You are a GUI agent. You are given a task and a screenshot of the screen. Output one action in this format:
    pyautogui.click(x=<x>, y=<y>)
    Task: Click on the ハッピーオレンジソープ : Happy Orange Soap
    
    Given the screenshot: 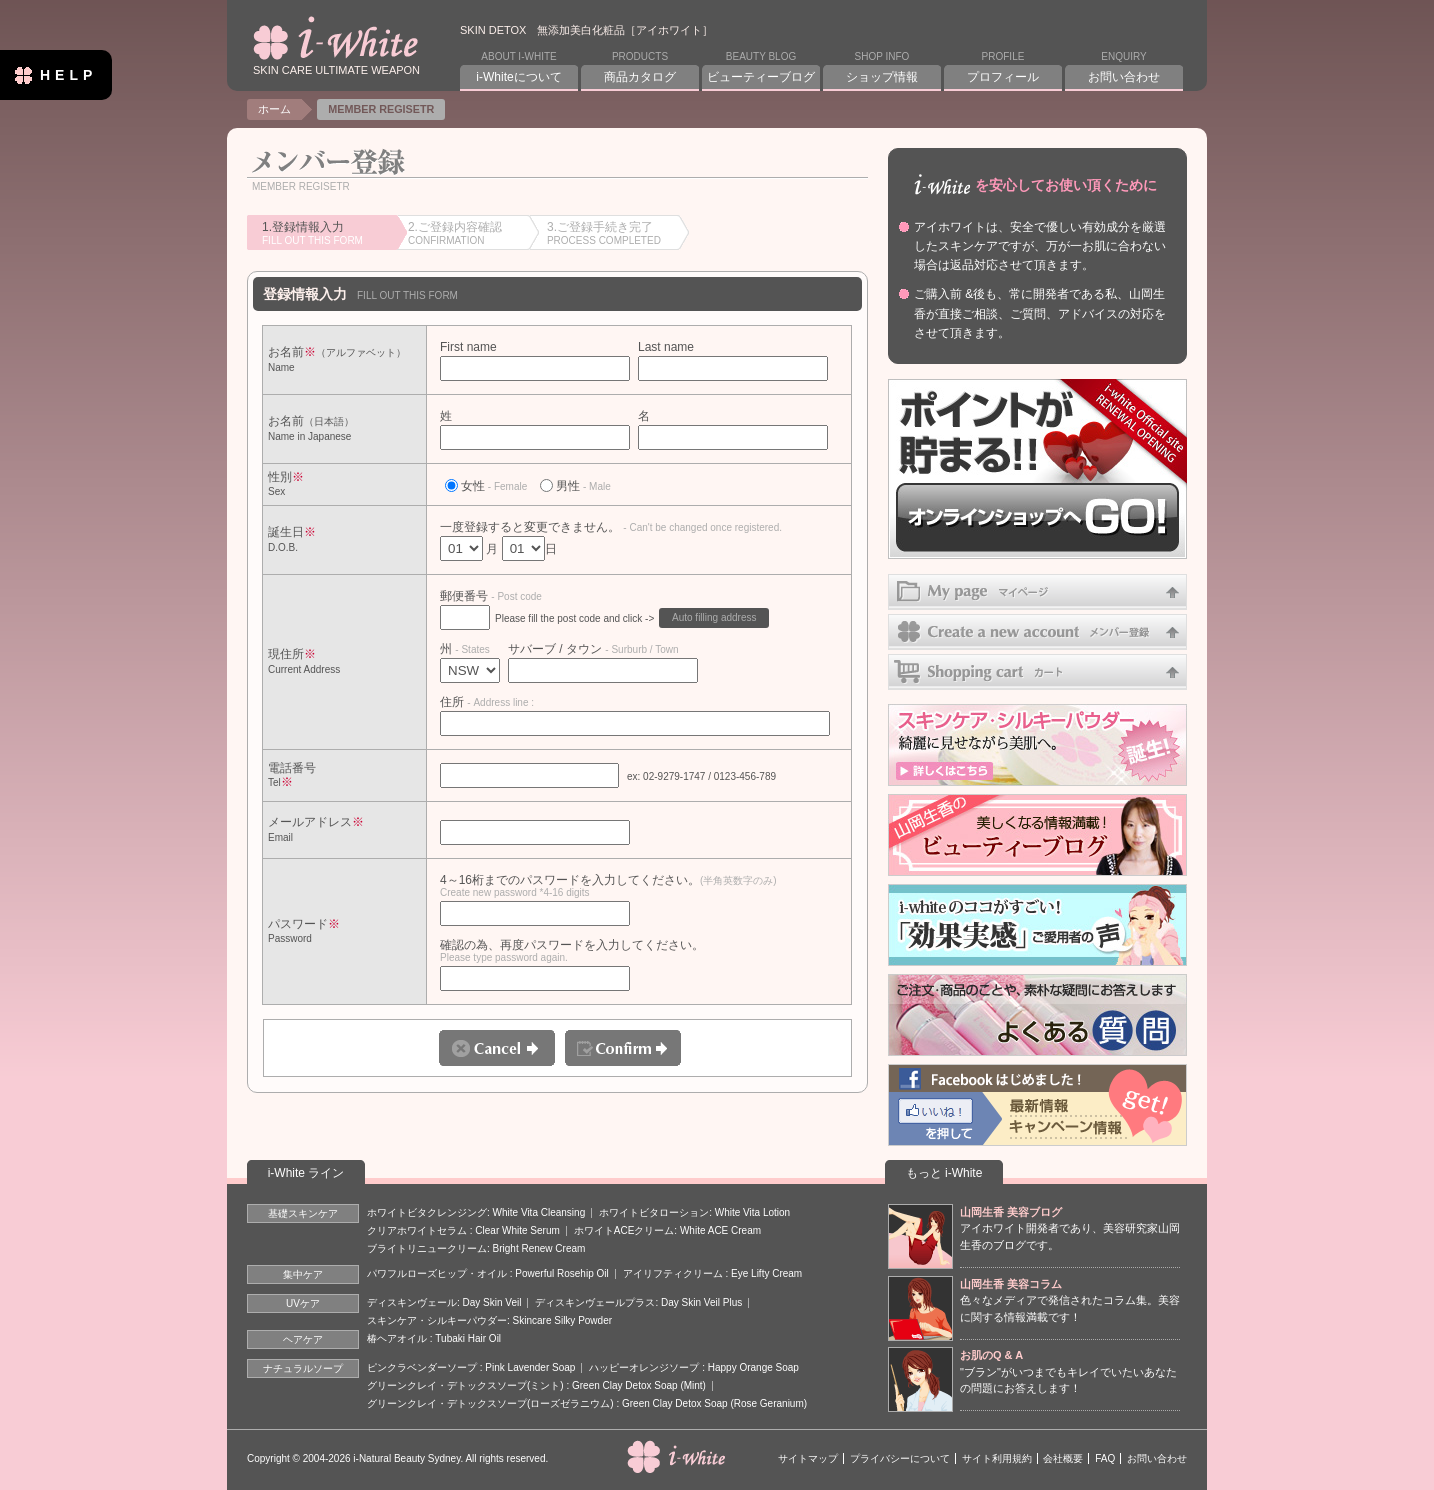 What is the action you would take?
    pyautogui.click(x=694, y=1367)
    